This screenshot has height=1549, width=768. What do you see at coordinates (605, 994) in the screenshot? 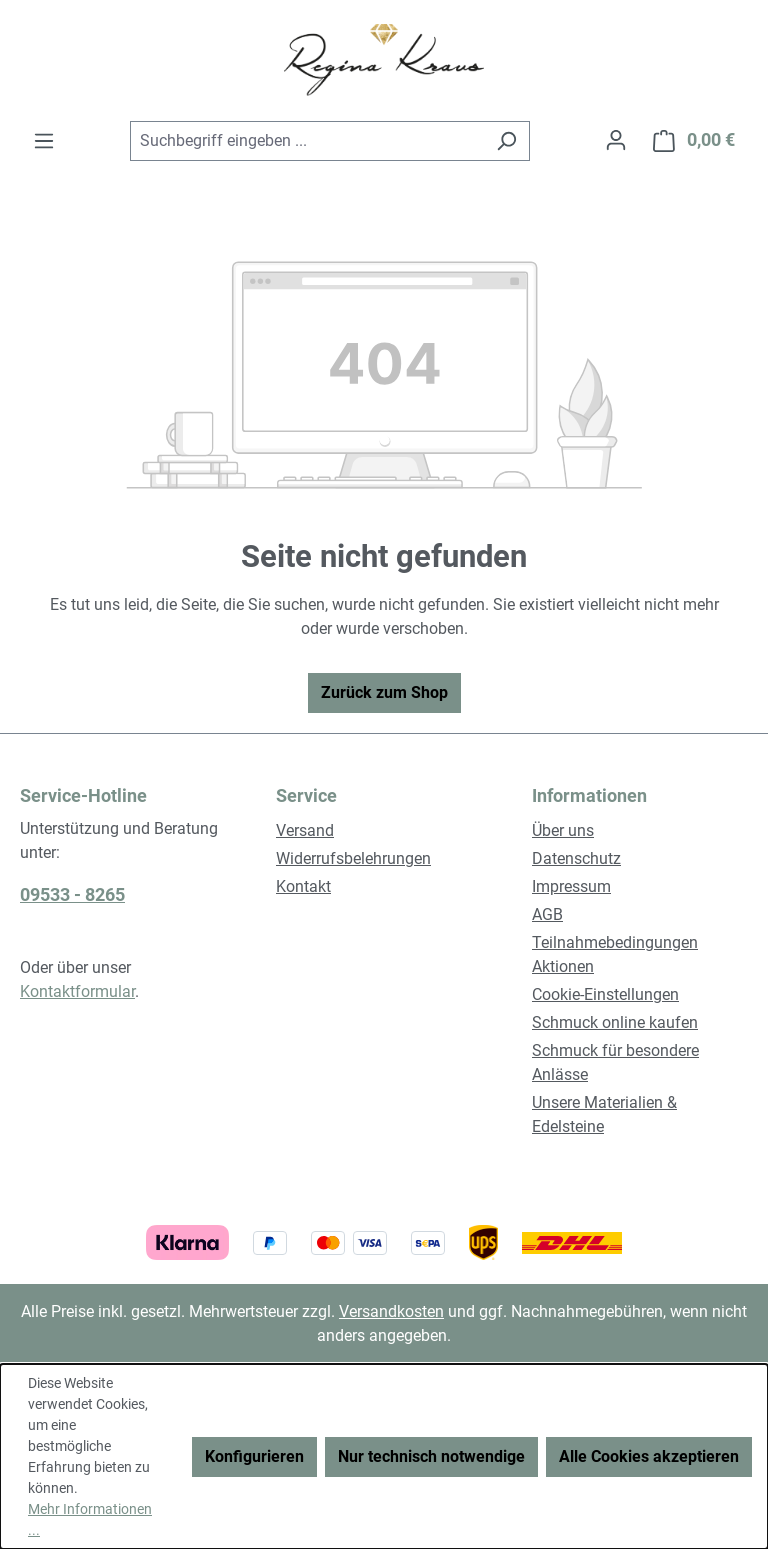
I see `Cookie-Einstellungen` at bounding box center [605, 994].